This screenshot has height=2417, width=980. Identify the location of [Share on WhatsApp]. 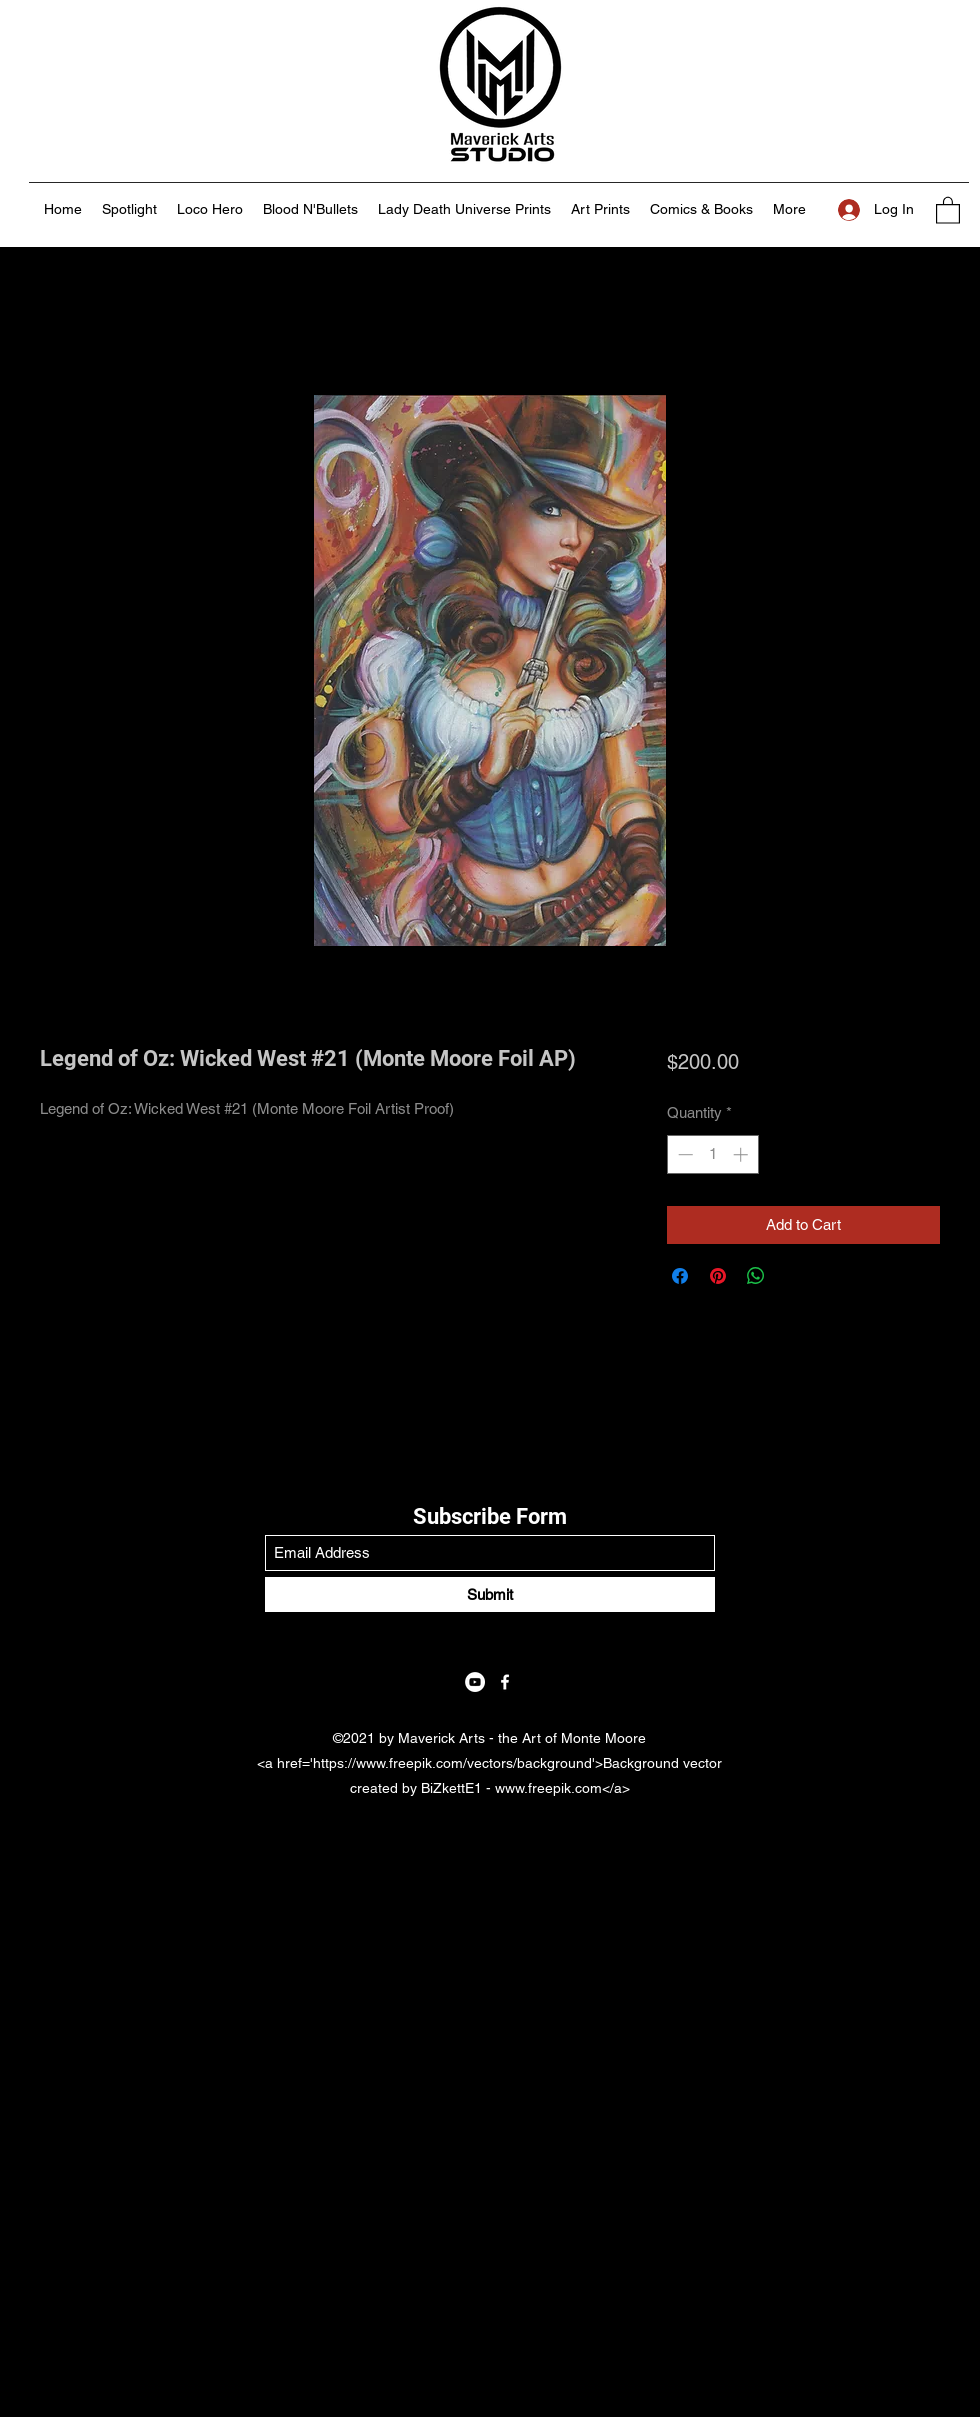
(756, 1276).